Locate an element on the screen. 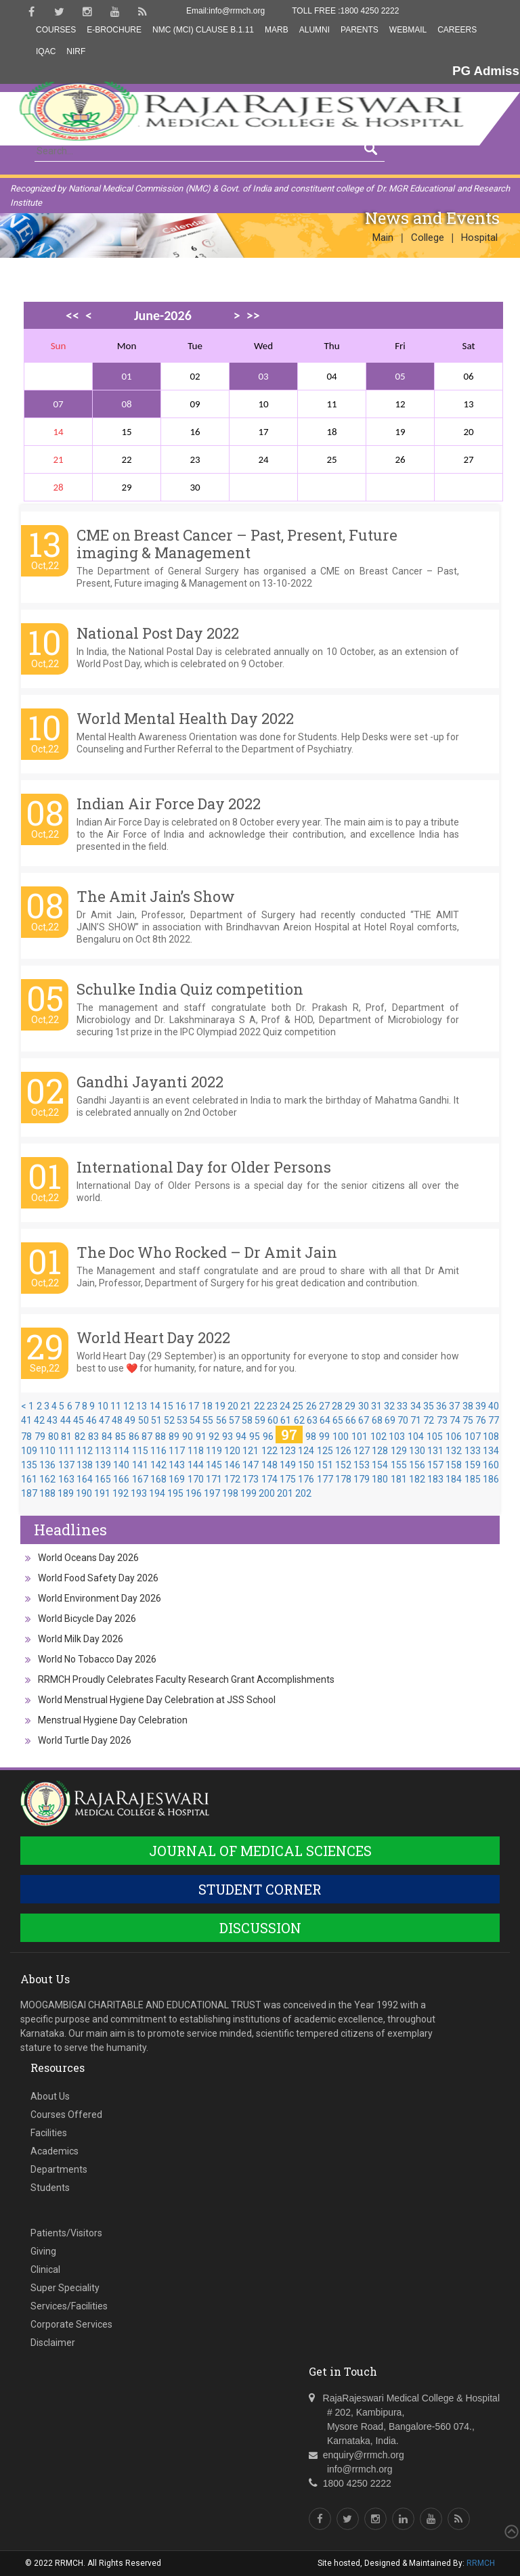 Image resolution: width=520 pixels, height=2576 pixels. 08 is located at coordinates (126, 404).